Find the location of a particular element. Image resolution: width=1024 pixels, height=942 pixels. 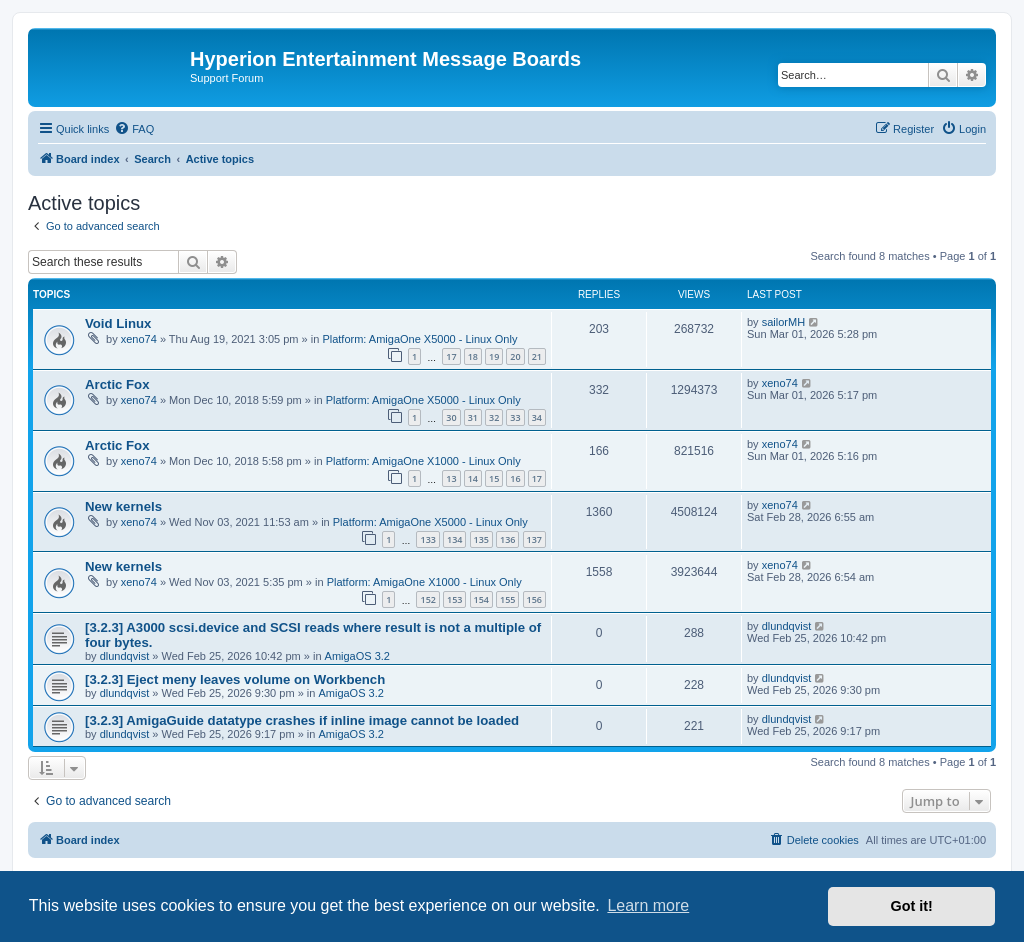

18 is located at coordinates (473, 356).